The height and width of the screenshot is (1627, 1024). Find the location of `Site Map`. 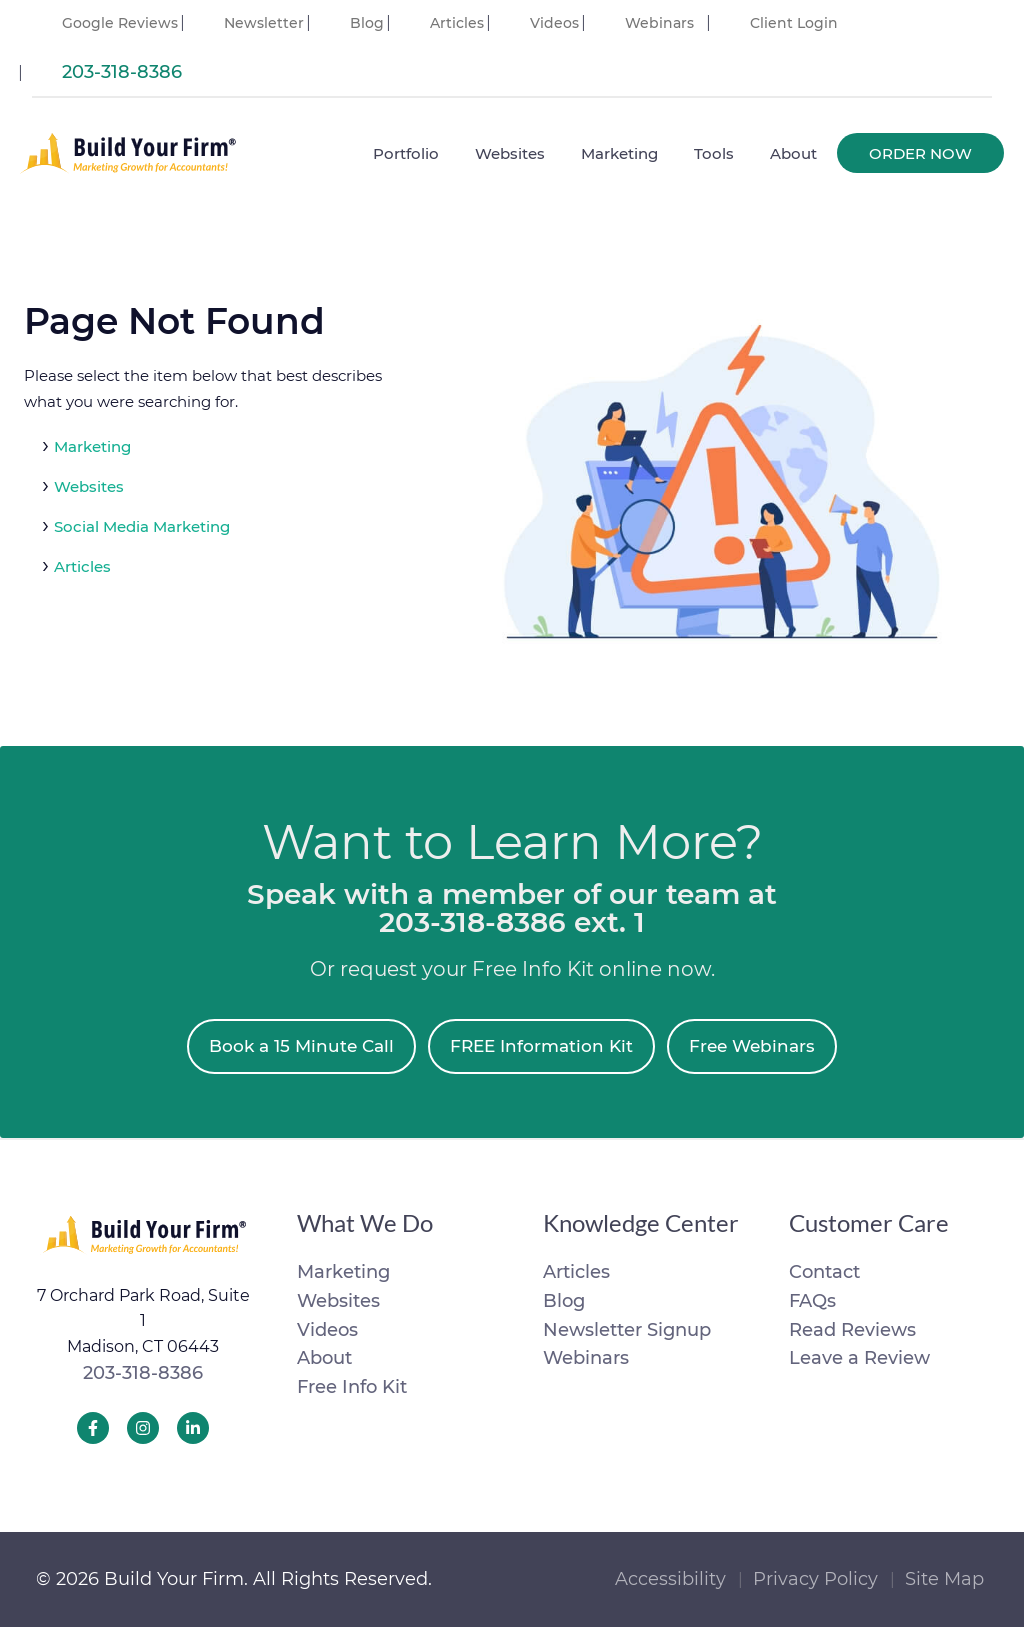

Site Map is located at coordinates (944, 1579).